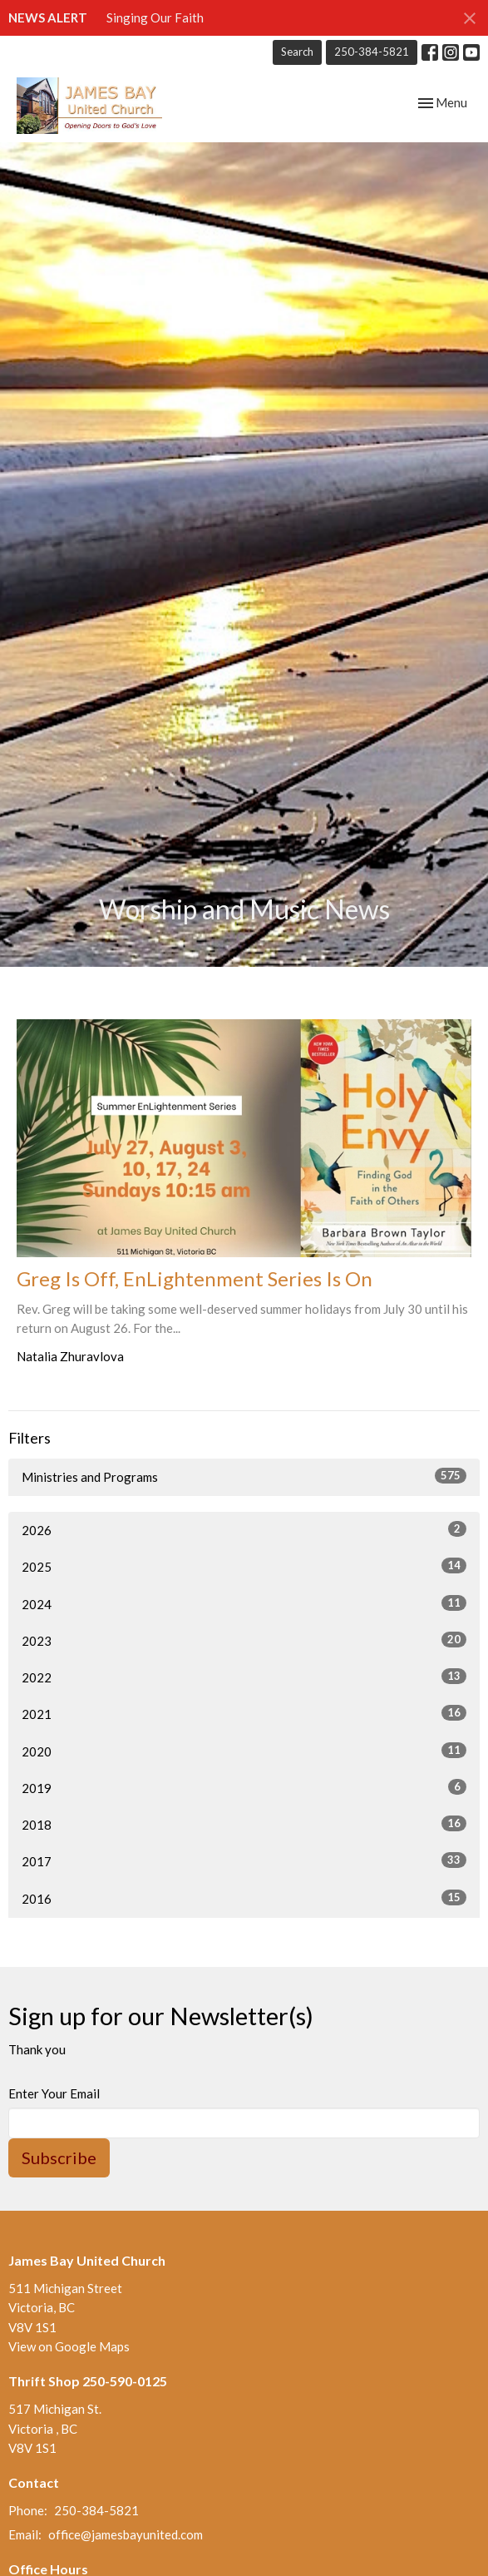  What do you see at coordinates (125, 2534) in the screenshot?
I see `office@jamesbayunited.com` at bounding box center [125, 2534].